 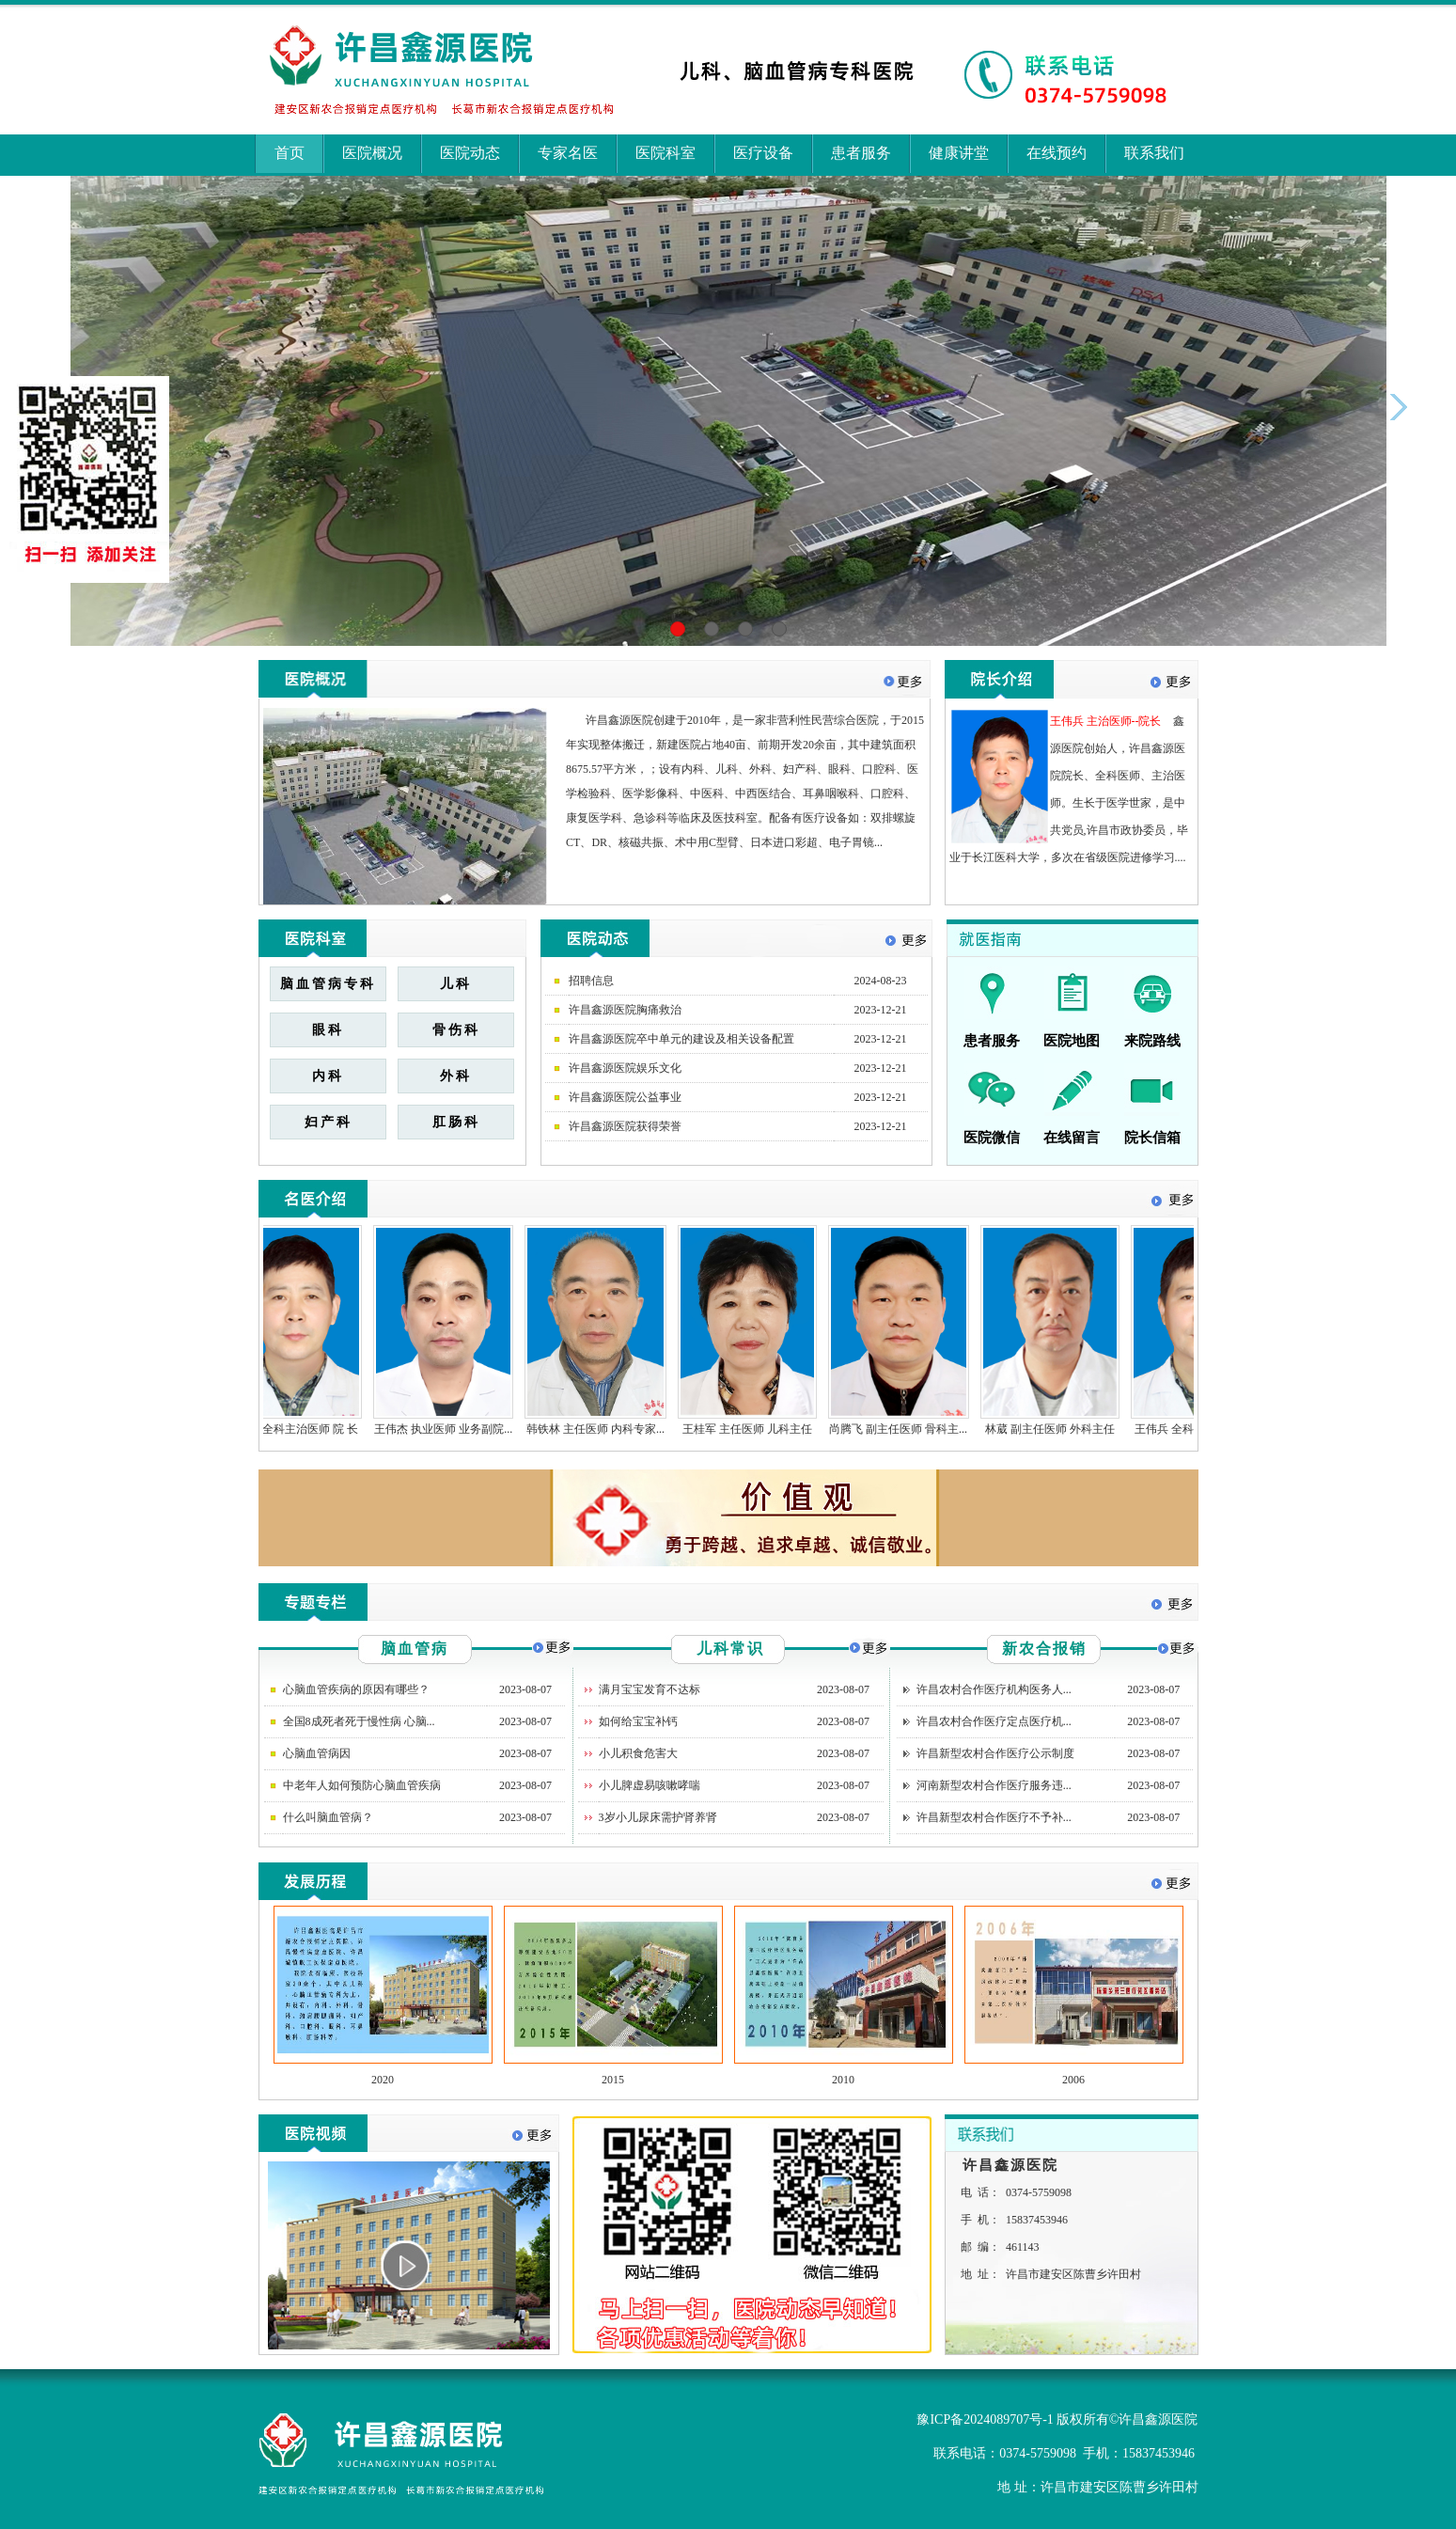 What do you see at coordinates (452, 1429) in the screenshot?
I see `王伟杰 执业医师 业务副院...` at bounding box center [452, 1429].